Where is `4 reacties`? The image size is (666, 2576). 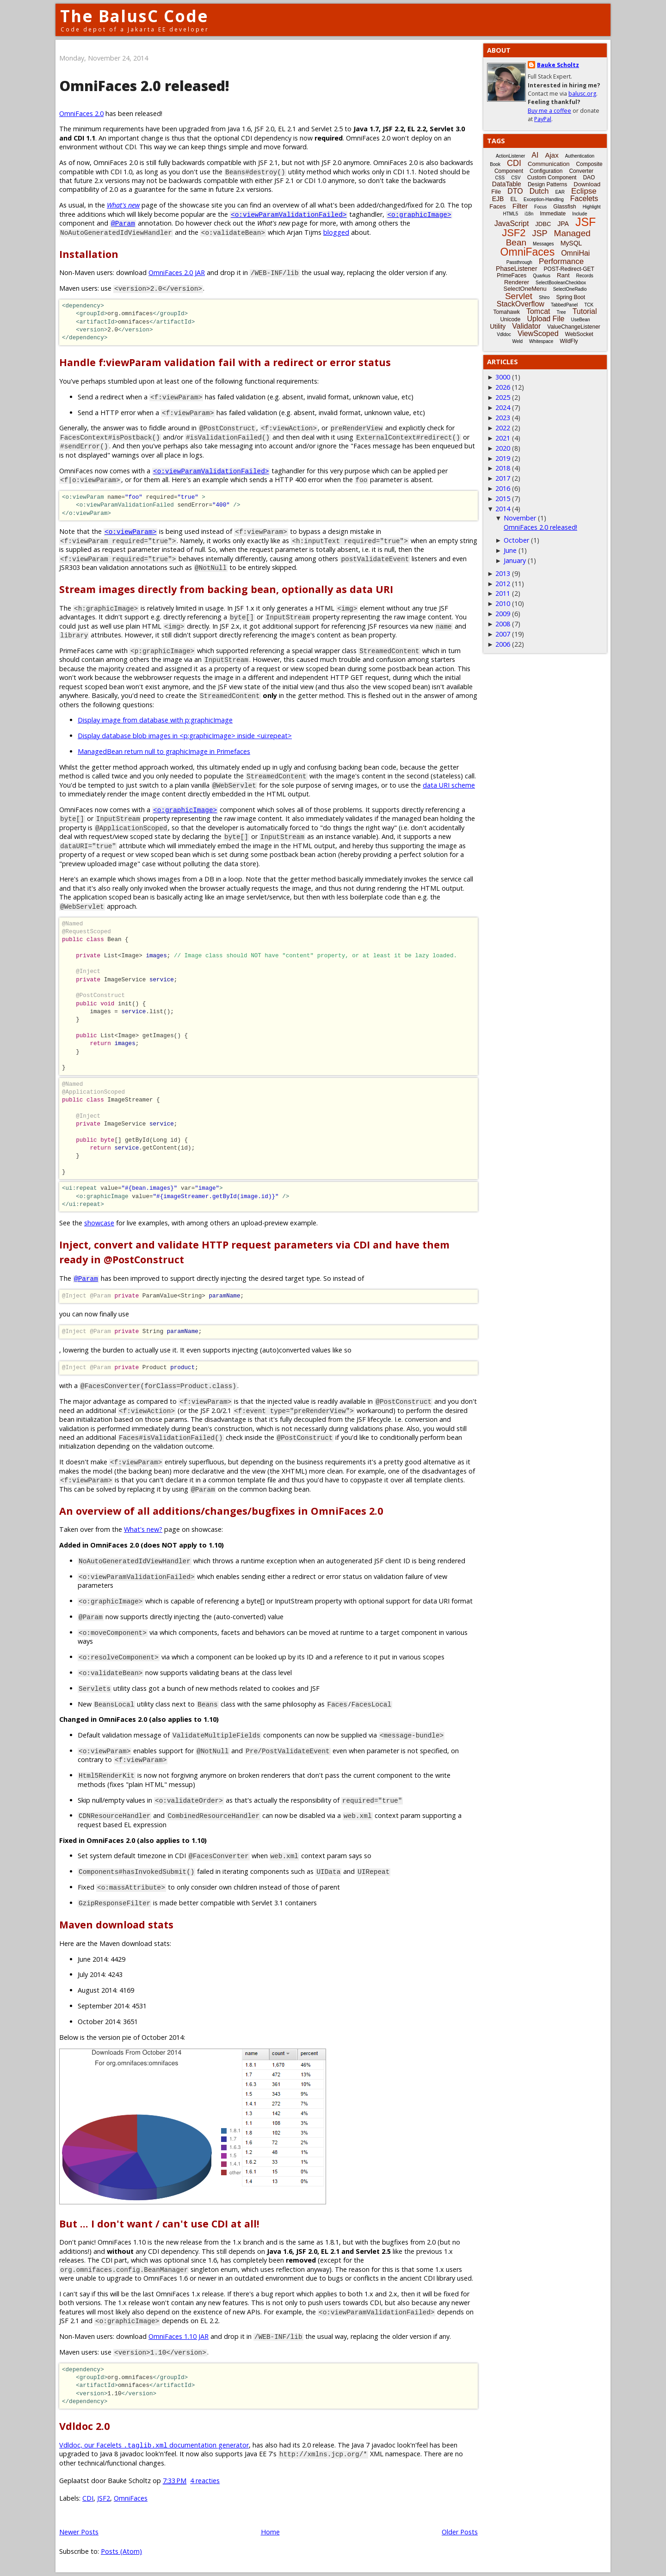 4 reacties is located at coordinates (205, 2480).